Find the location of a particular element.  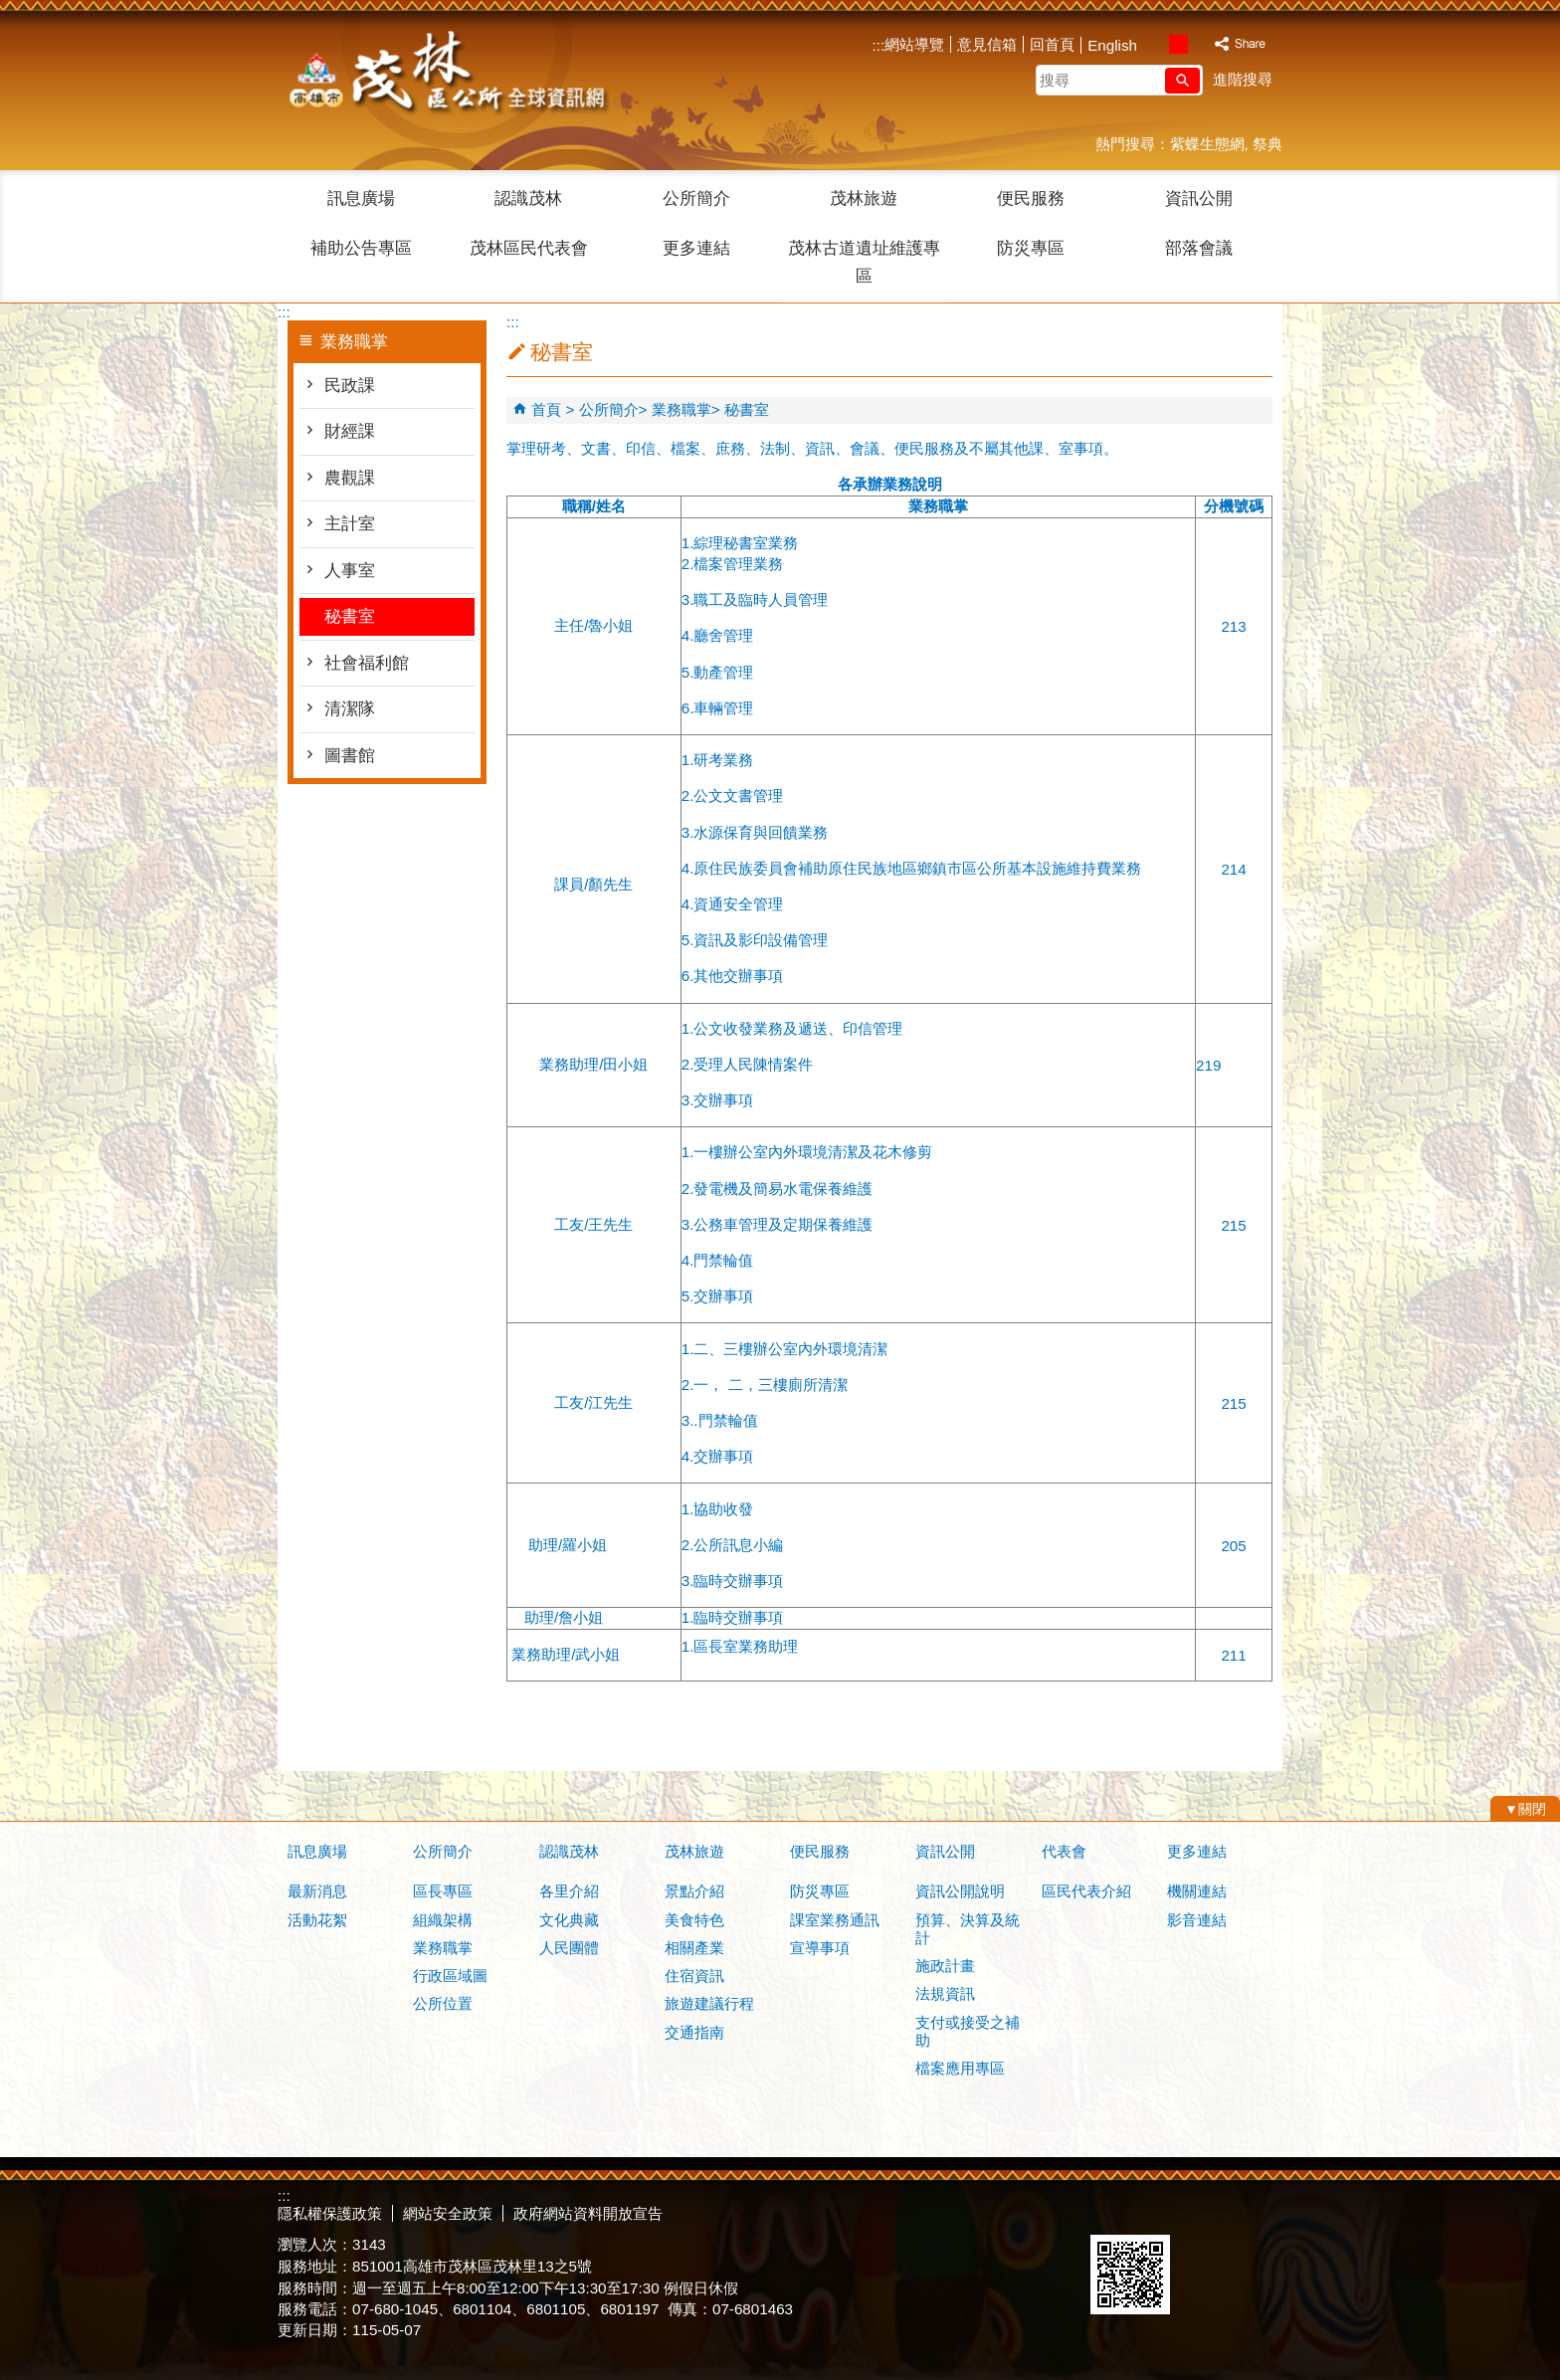

民政課 is located at coordinates (349, 385).